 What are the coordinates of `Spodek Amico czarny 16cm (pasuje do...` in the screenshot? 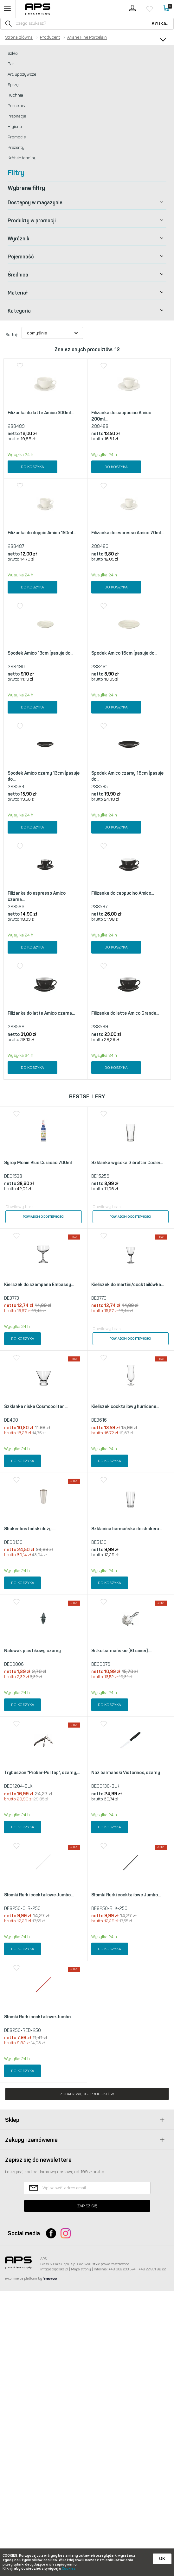 It's located at (127, 824).